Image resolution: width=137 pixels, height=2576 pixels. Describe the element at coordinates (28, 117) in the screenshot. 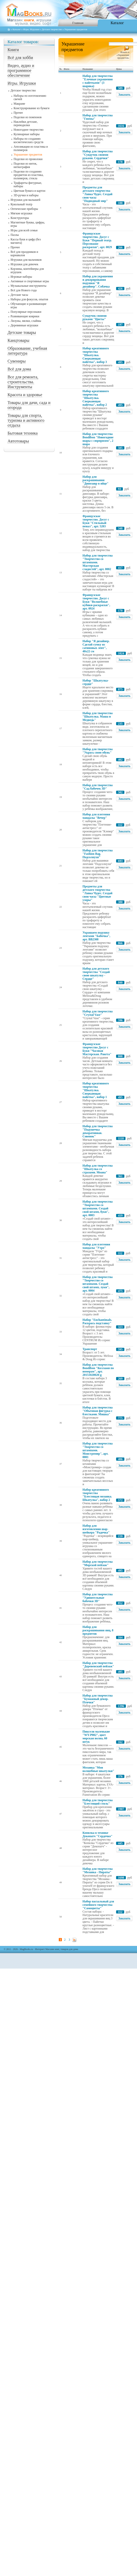

I see `Поделки из помпонов` at that location.